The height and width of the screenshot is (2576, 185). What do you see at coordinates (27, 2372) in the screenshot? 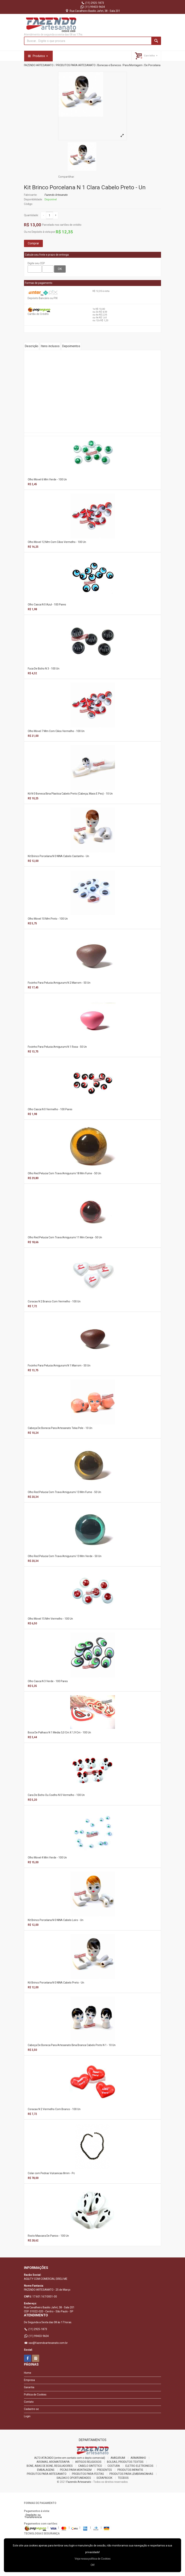
I see `Home` at bounding box center [27, 2372].